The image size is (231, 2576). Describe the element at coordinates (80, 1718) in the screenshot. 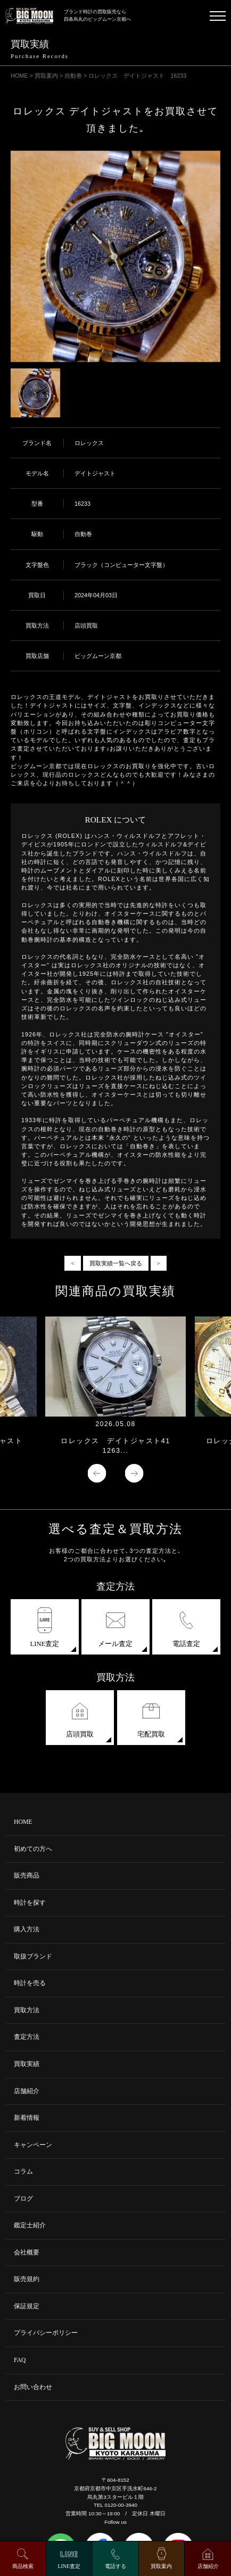

I see `店頭買取` at that location.